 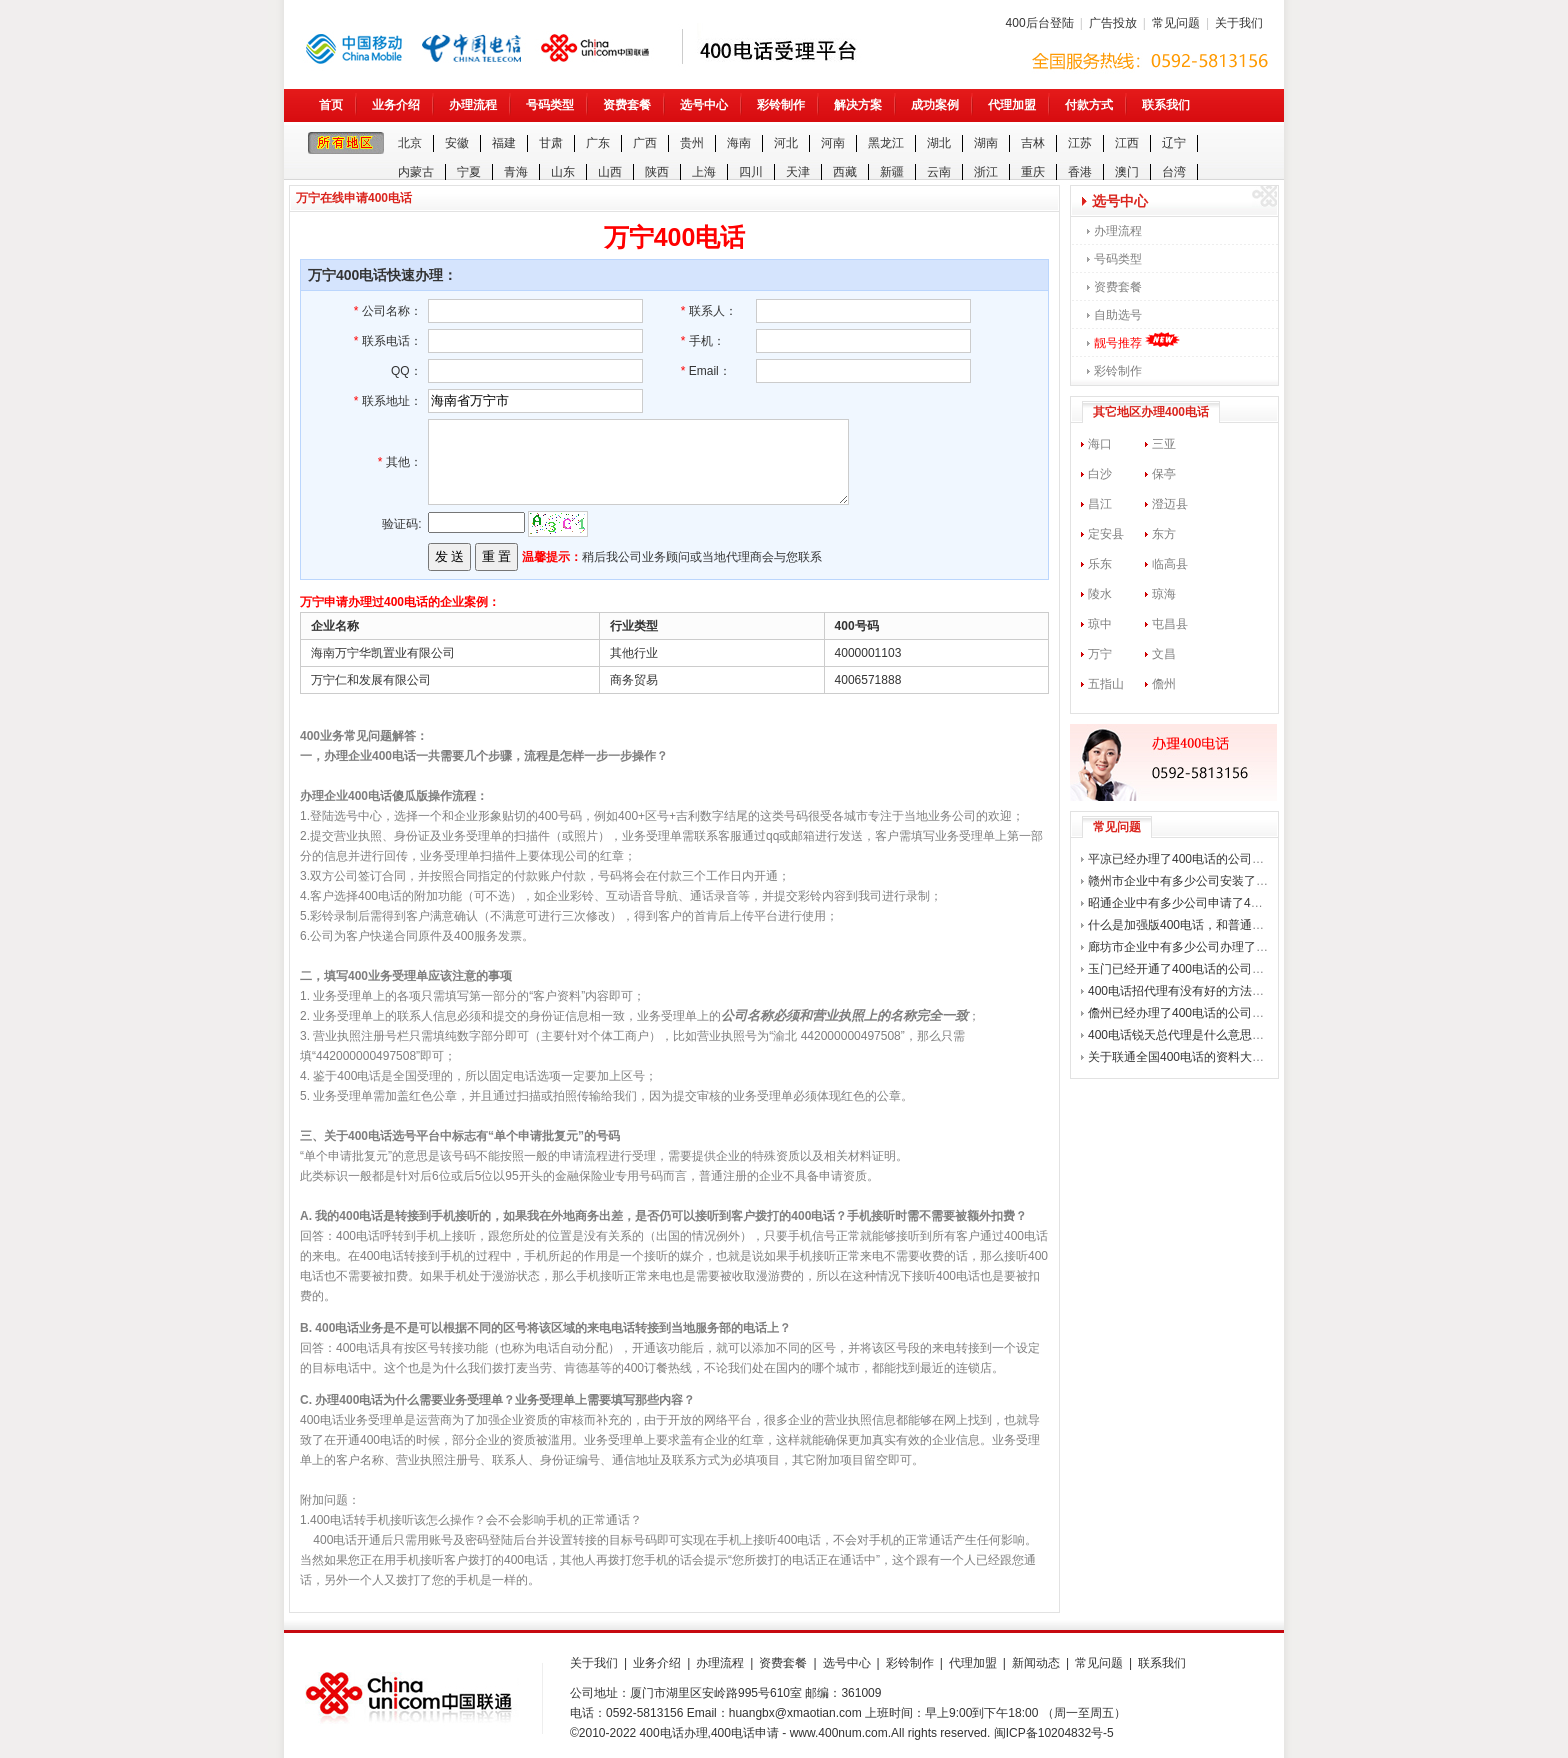 What do you see at coordinates (550, 105) in the screenshot?
I see `号码类型` at bounding box center [550, 105].